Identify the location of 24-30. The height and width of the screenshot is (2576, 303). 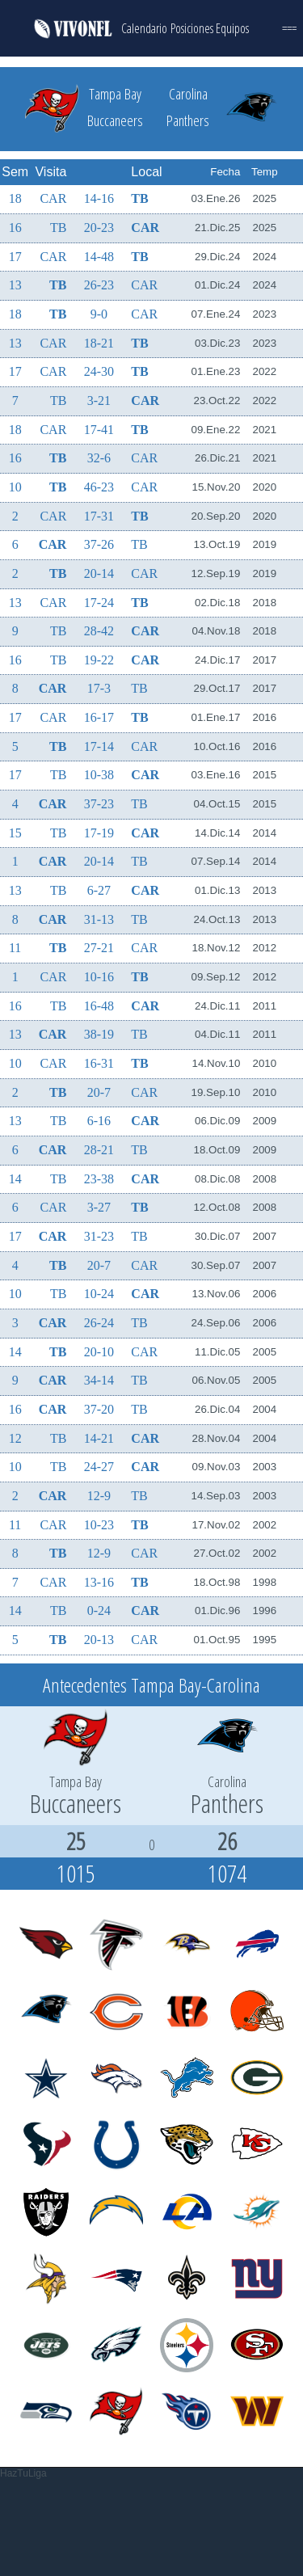
(99, 371).